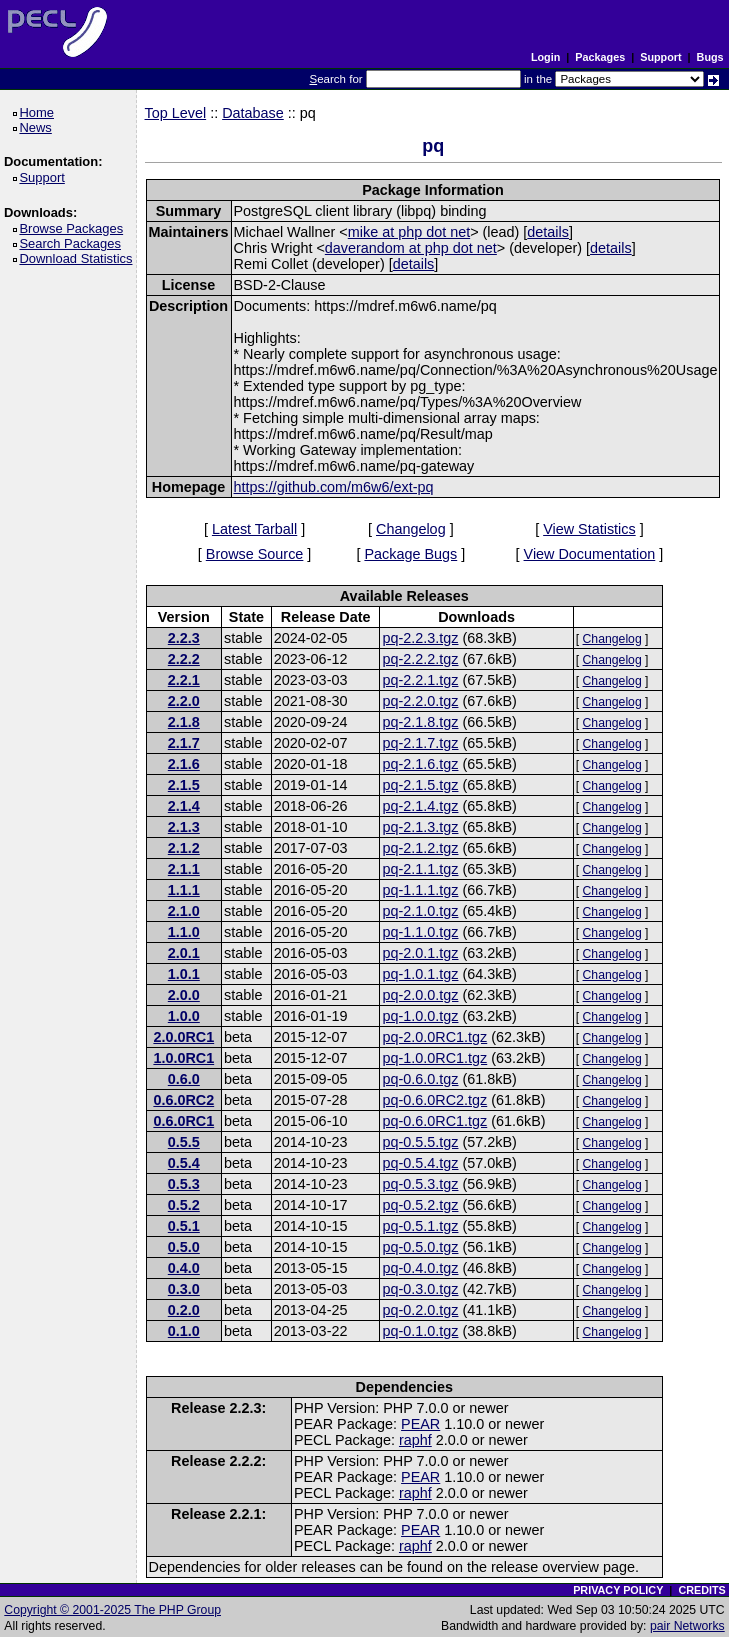 This screenshot has height=1637, width=729. I want to click on Changelog, so click(411, 529).